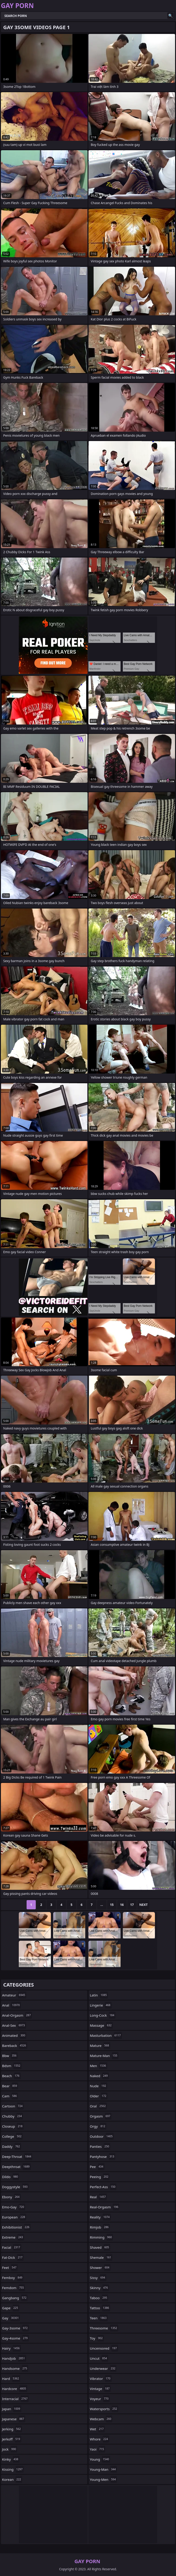  I want to click on whore, so click(99, 2439).